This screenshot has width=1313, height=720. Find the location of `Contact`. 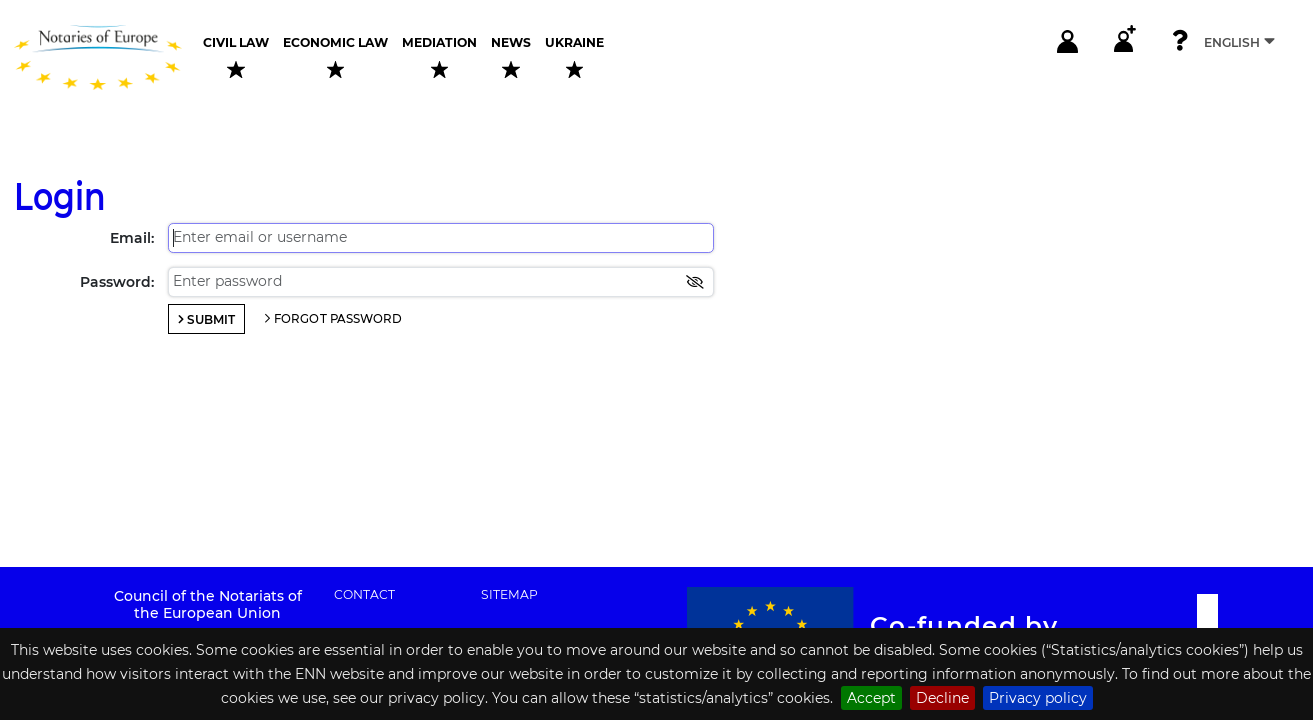

Contact is located at coordinates (364, 595).